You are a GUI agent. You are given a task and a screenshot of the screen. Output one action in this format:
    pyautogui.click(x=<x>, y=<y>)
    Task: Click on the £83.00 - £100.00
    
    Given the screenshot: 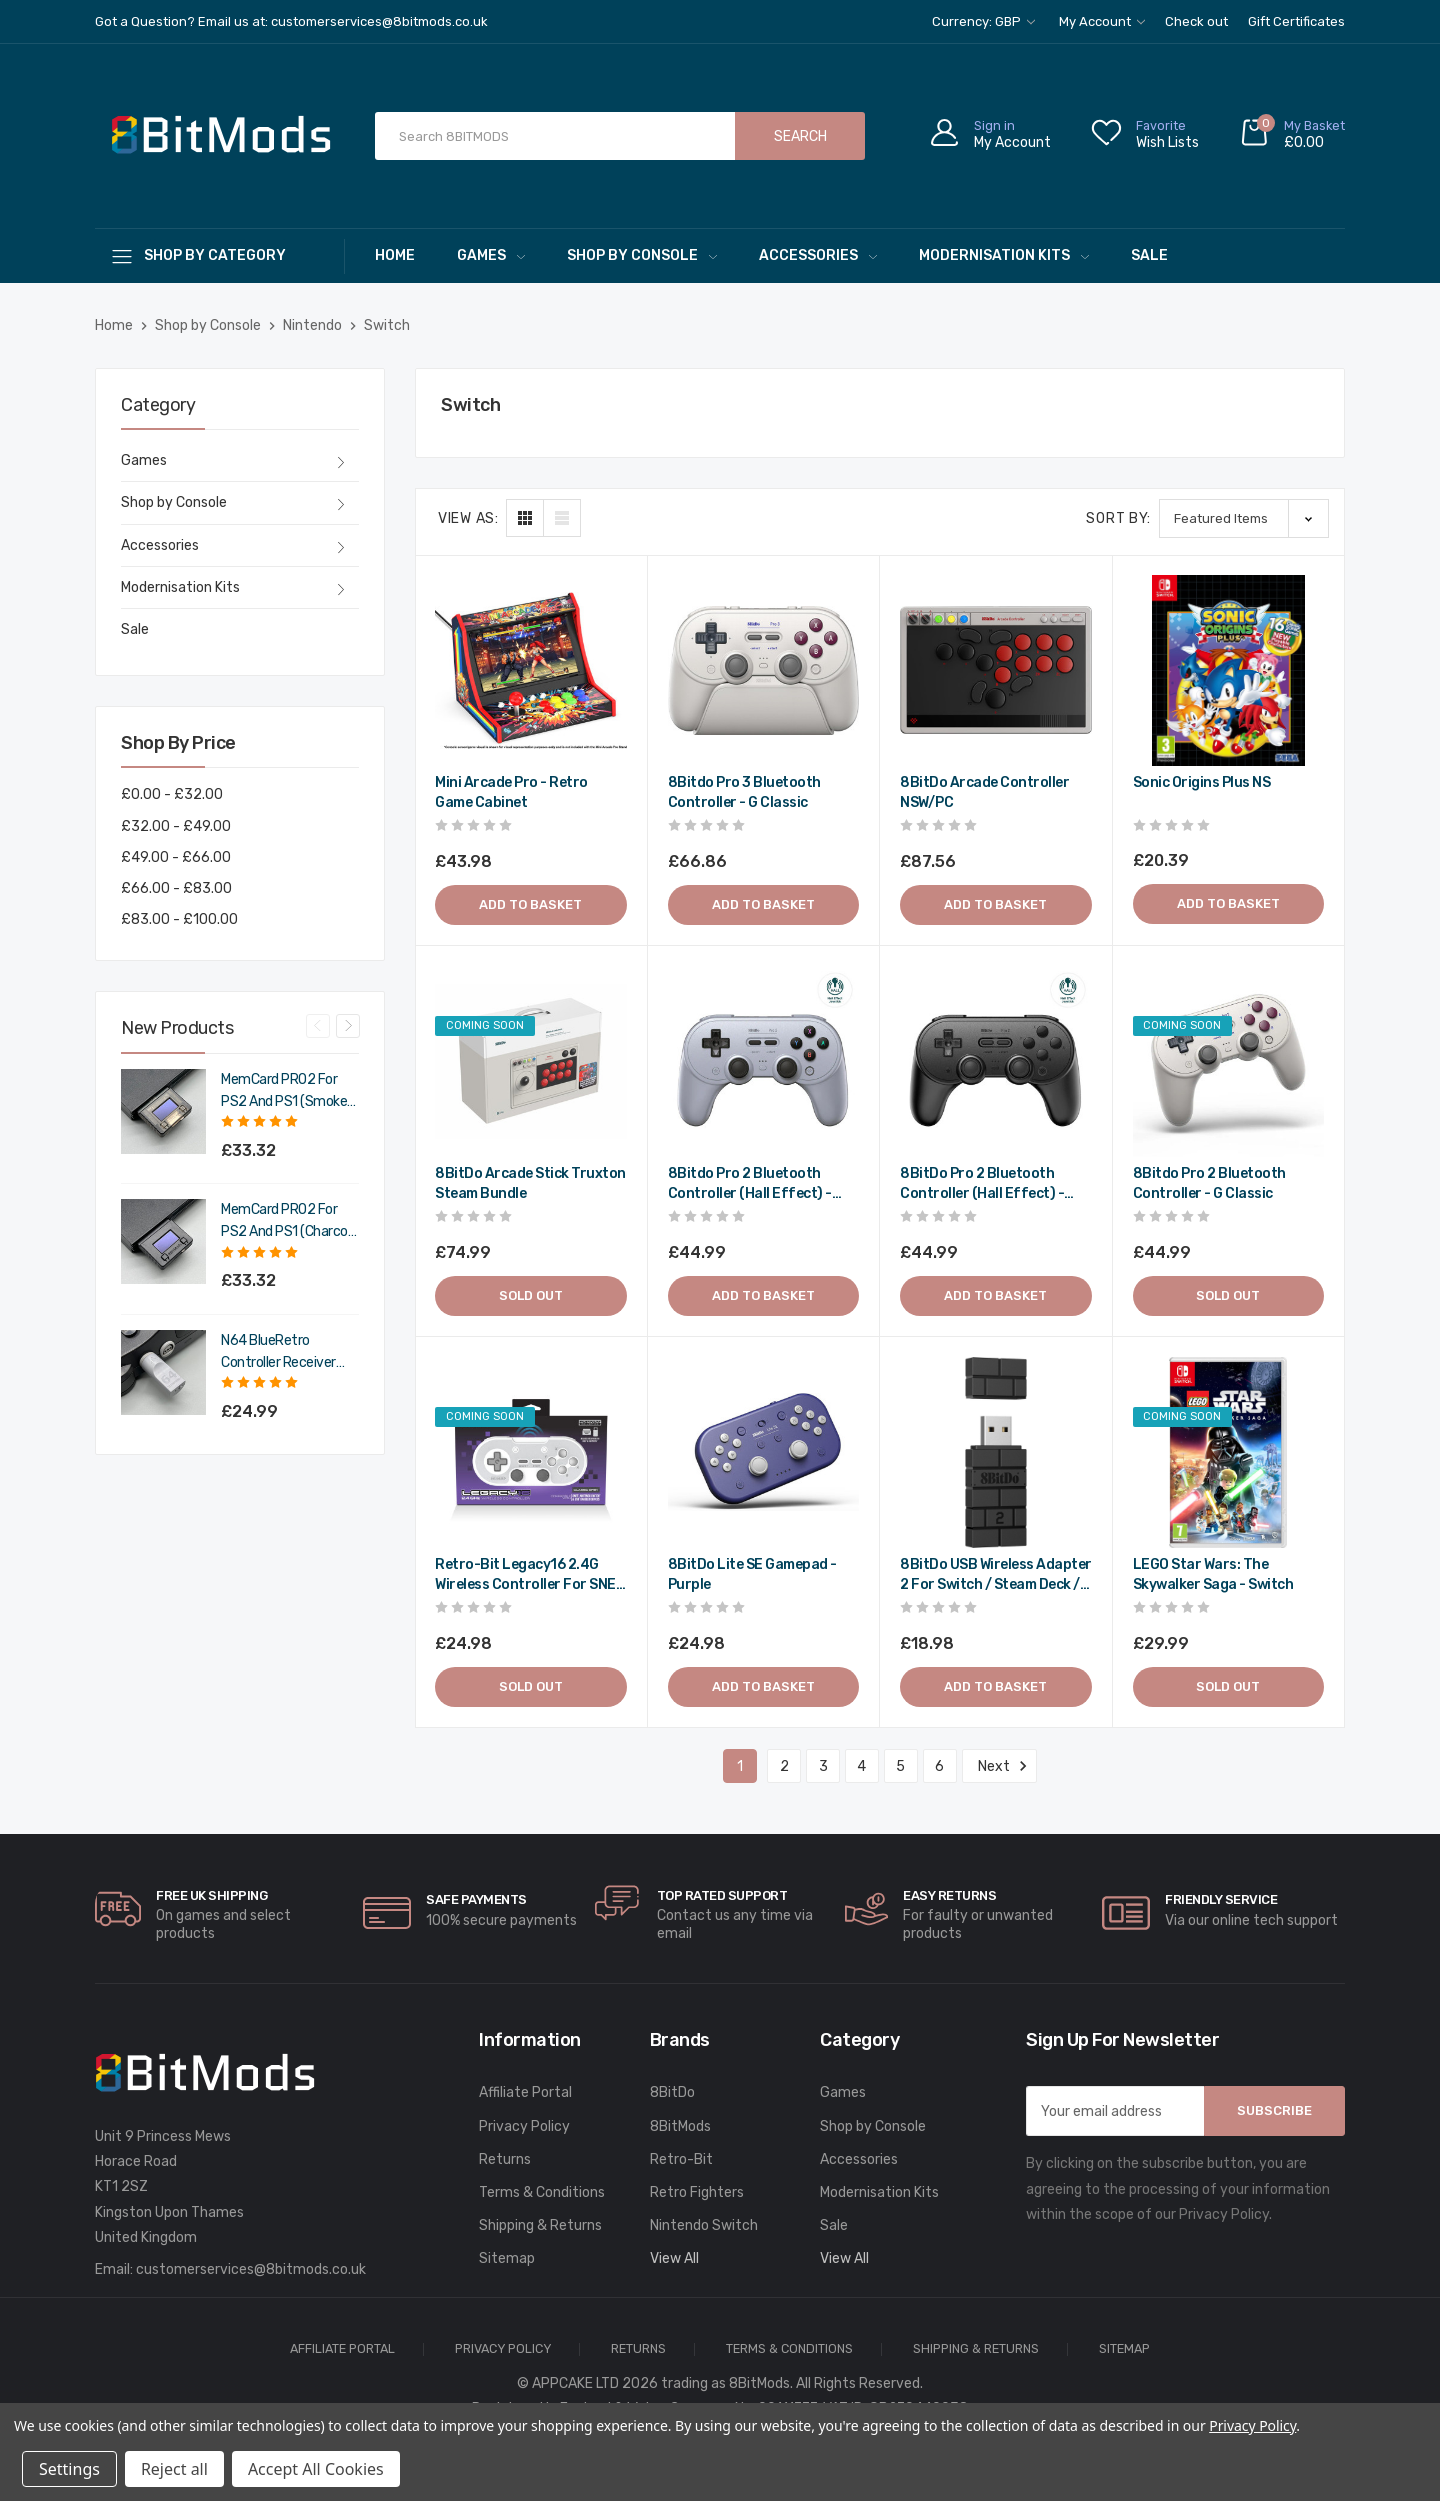 What is the action you would take?
    pyautogui.click(x=179, y=919)
    